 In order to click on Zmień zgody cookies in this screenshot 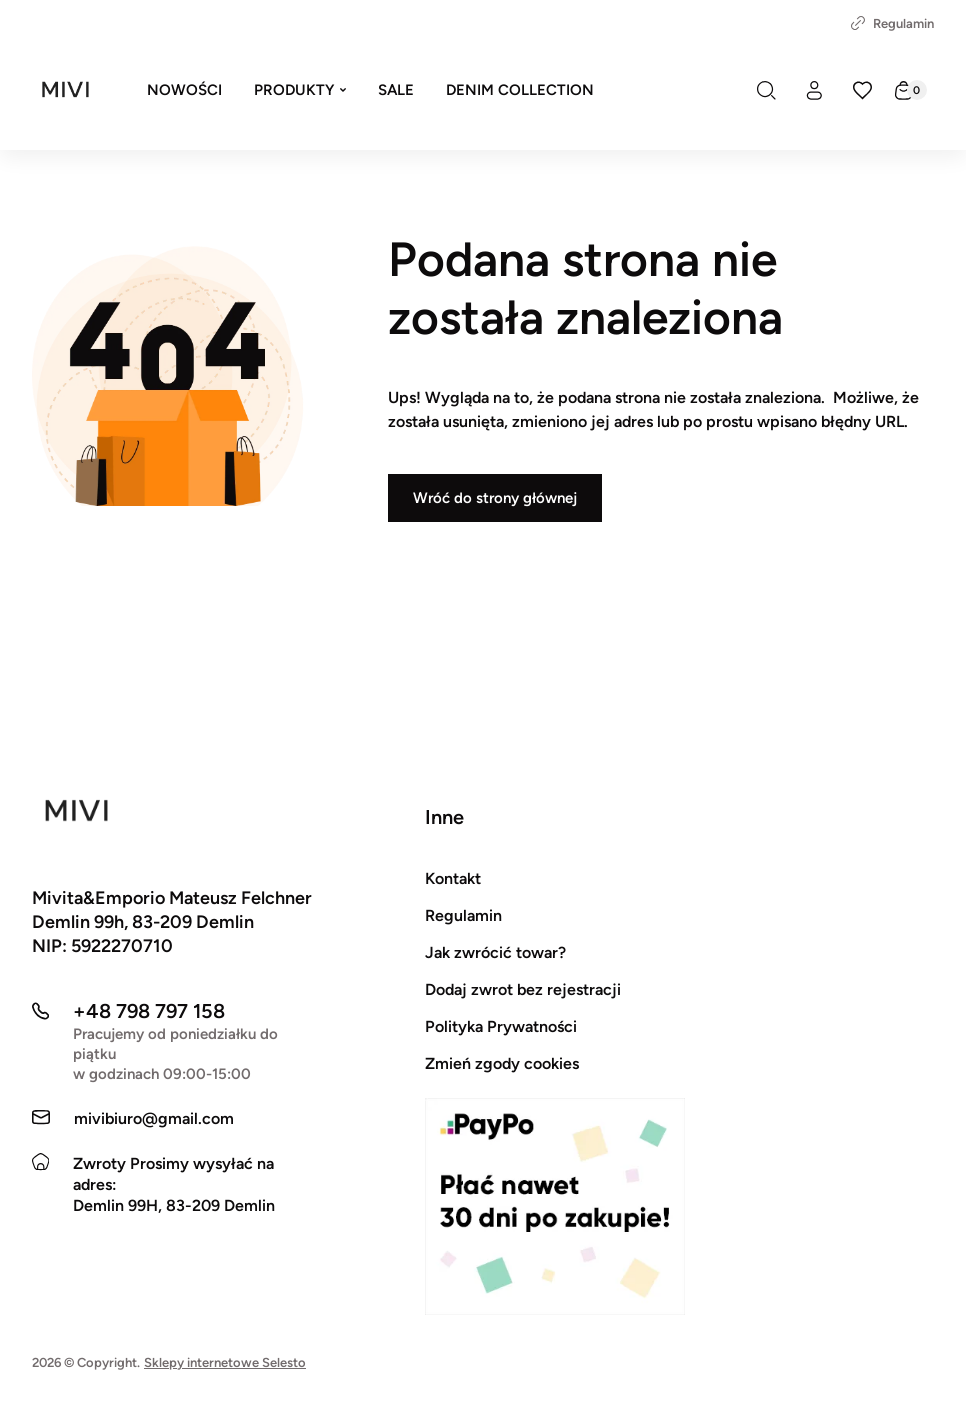, I will do `click(502, 1063)`.